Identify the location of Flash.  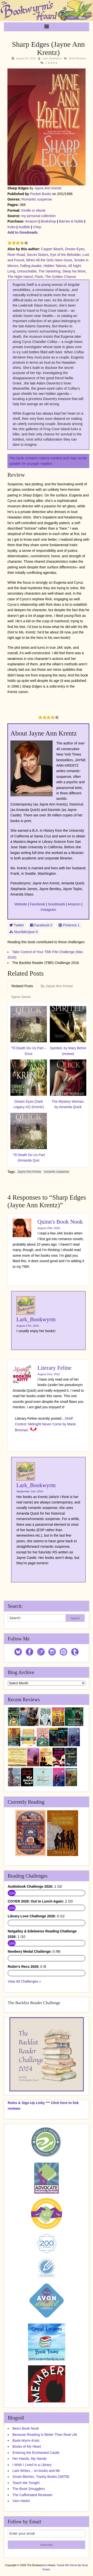
(39, 277).